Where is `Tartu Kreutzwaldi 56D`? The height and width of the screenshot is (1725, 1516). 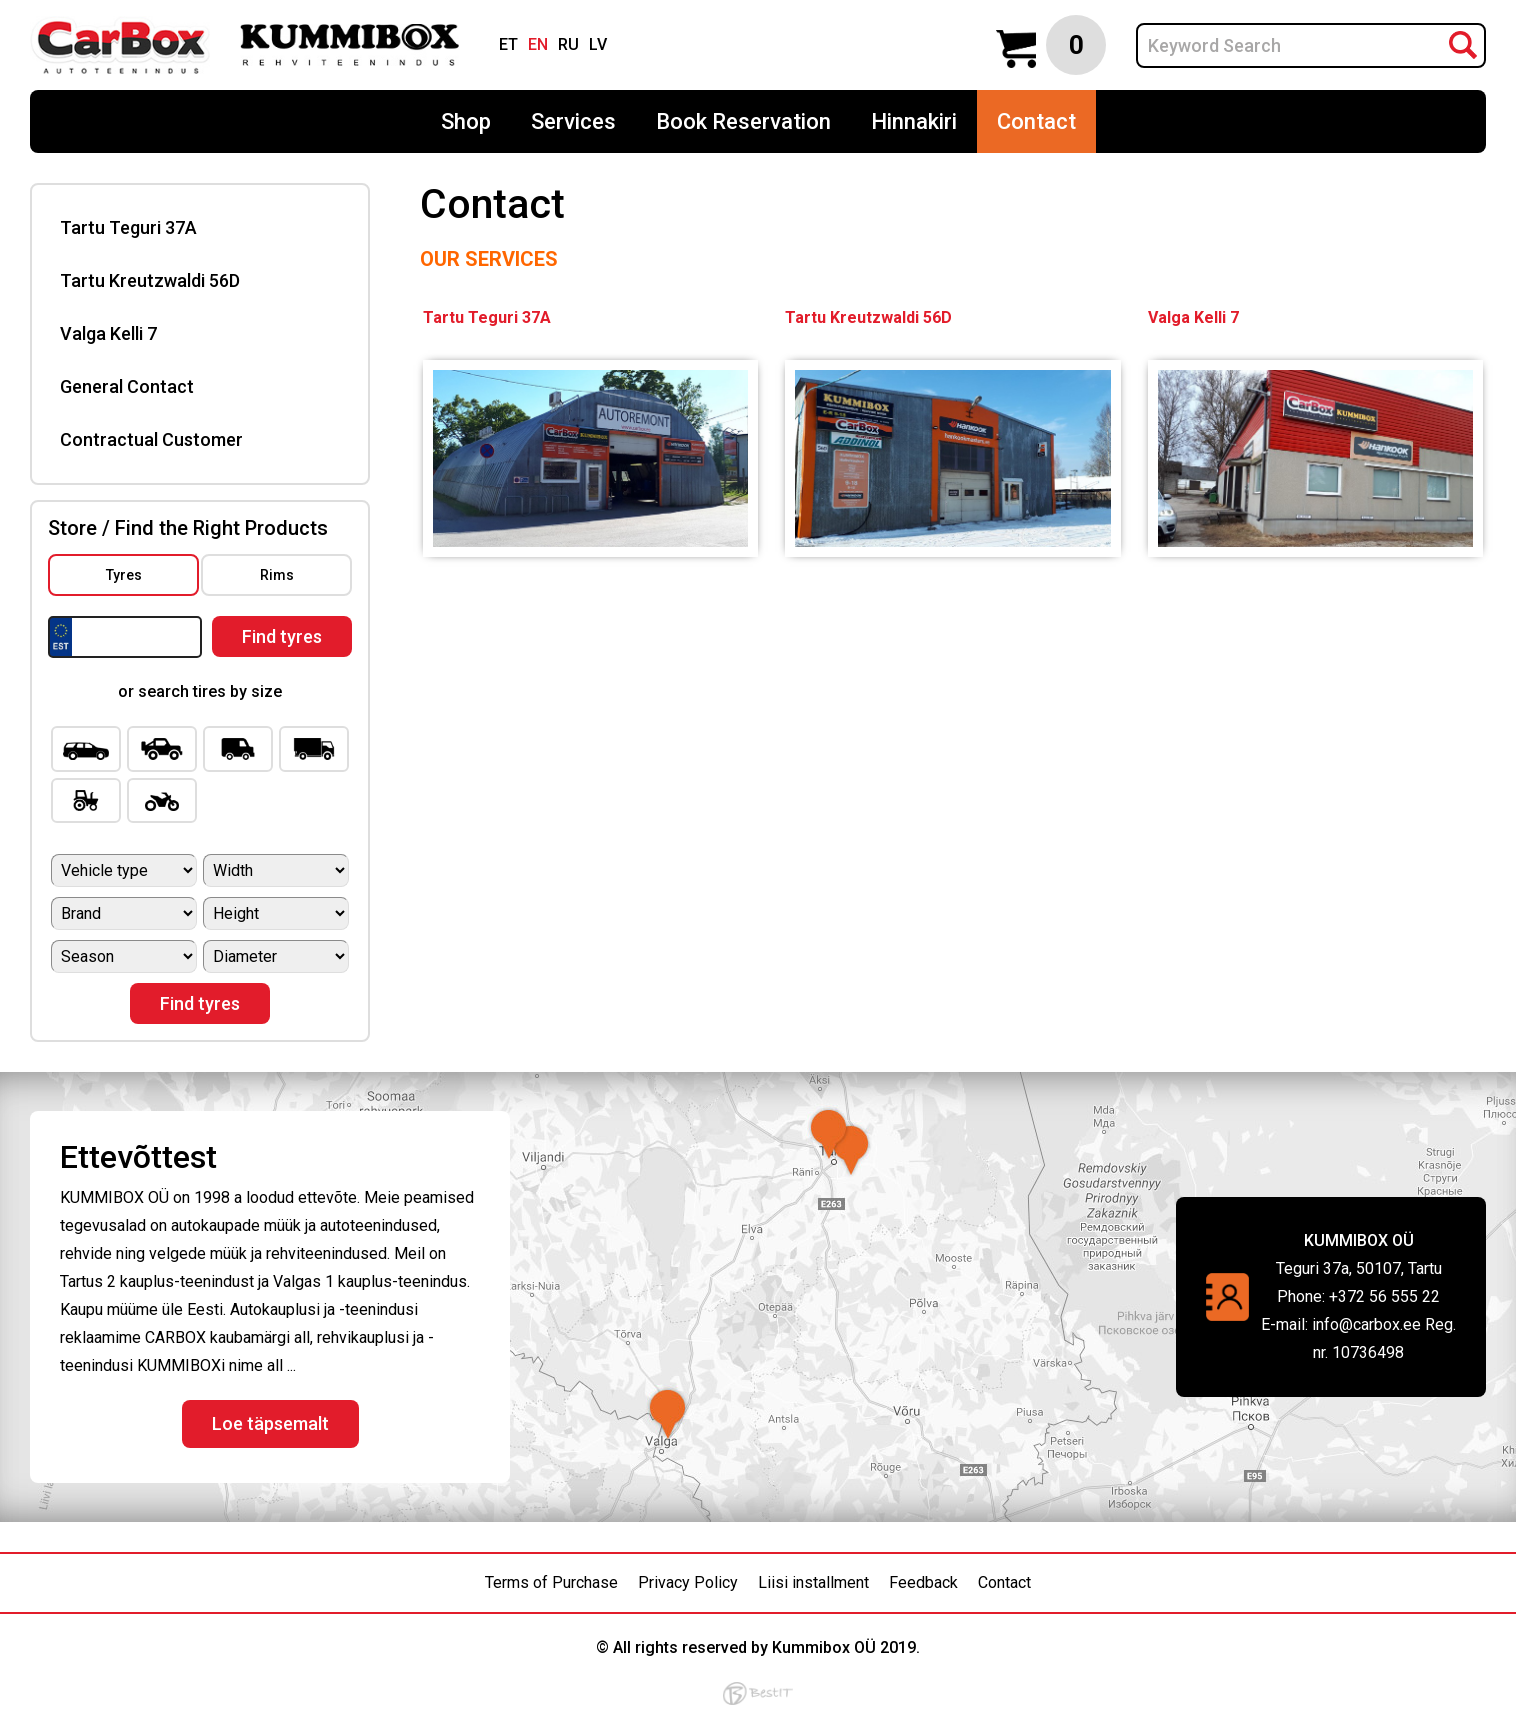 Tartu Kreutzwaldi 56D is located at coordinates (150, 280).